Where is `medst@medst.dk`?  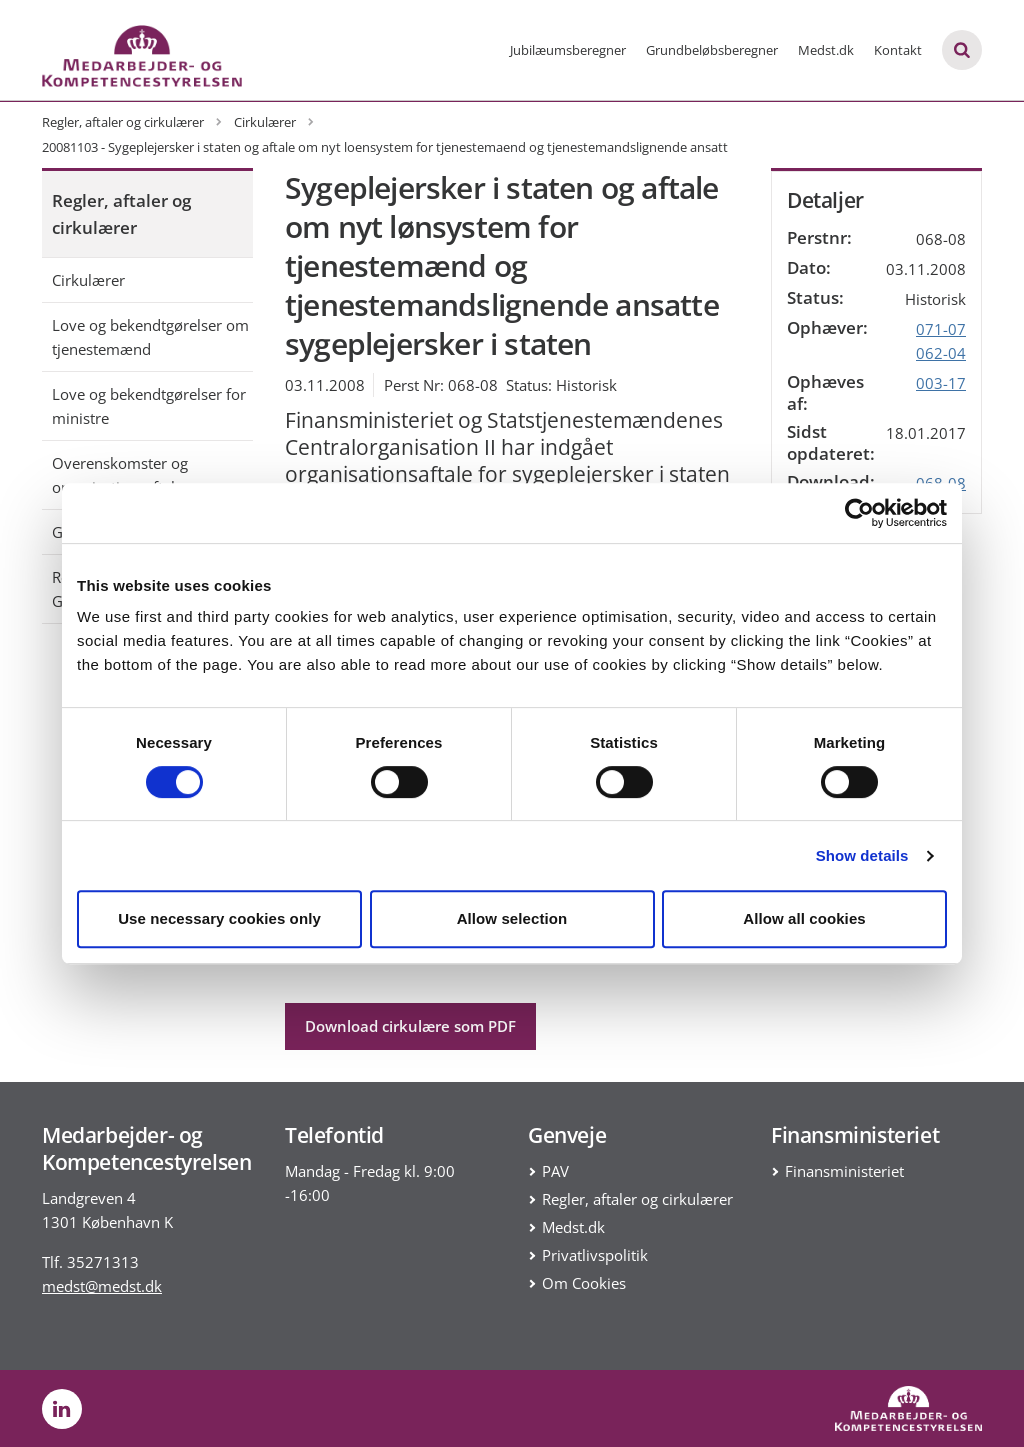
medst@medst.dk is located at coordinates (102, 1286).